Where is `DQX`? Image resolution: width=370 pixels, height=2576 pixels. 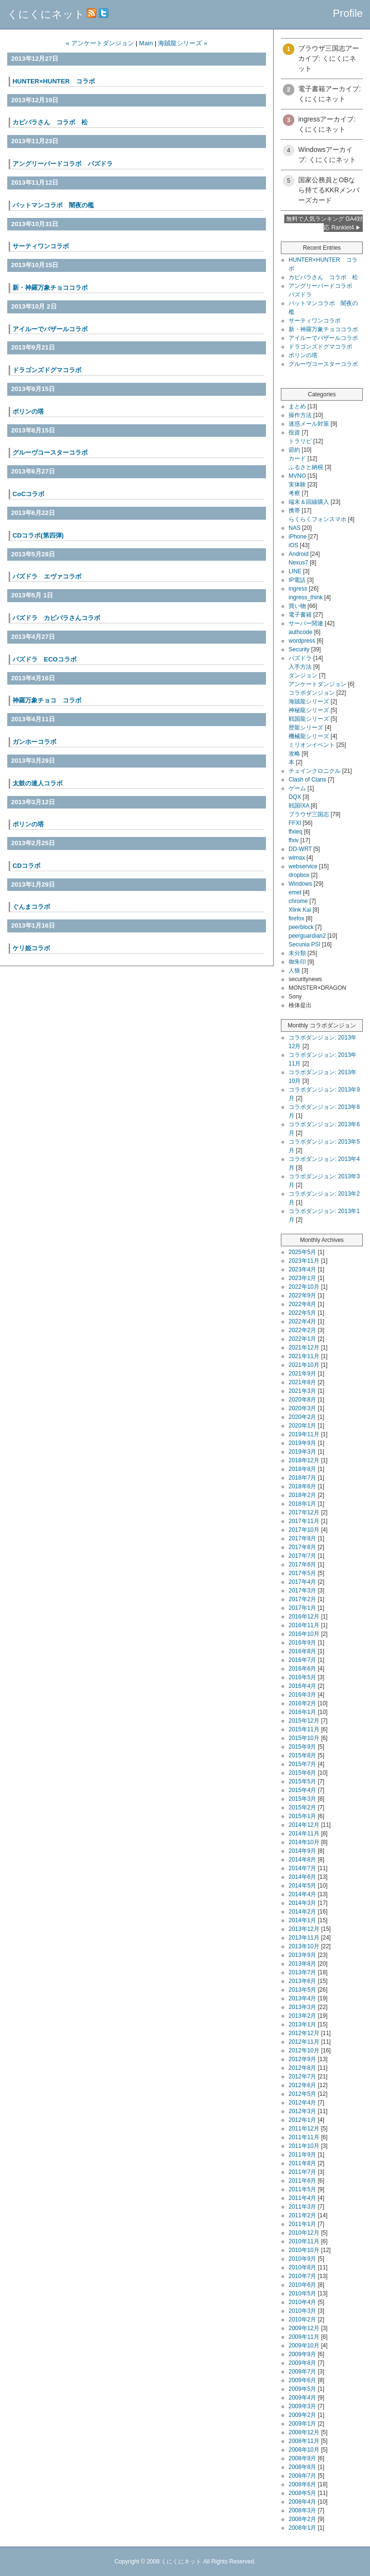
DQX is located at coordinates (295, 797).